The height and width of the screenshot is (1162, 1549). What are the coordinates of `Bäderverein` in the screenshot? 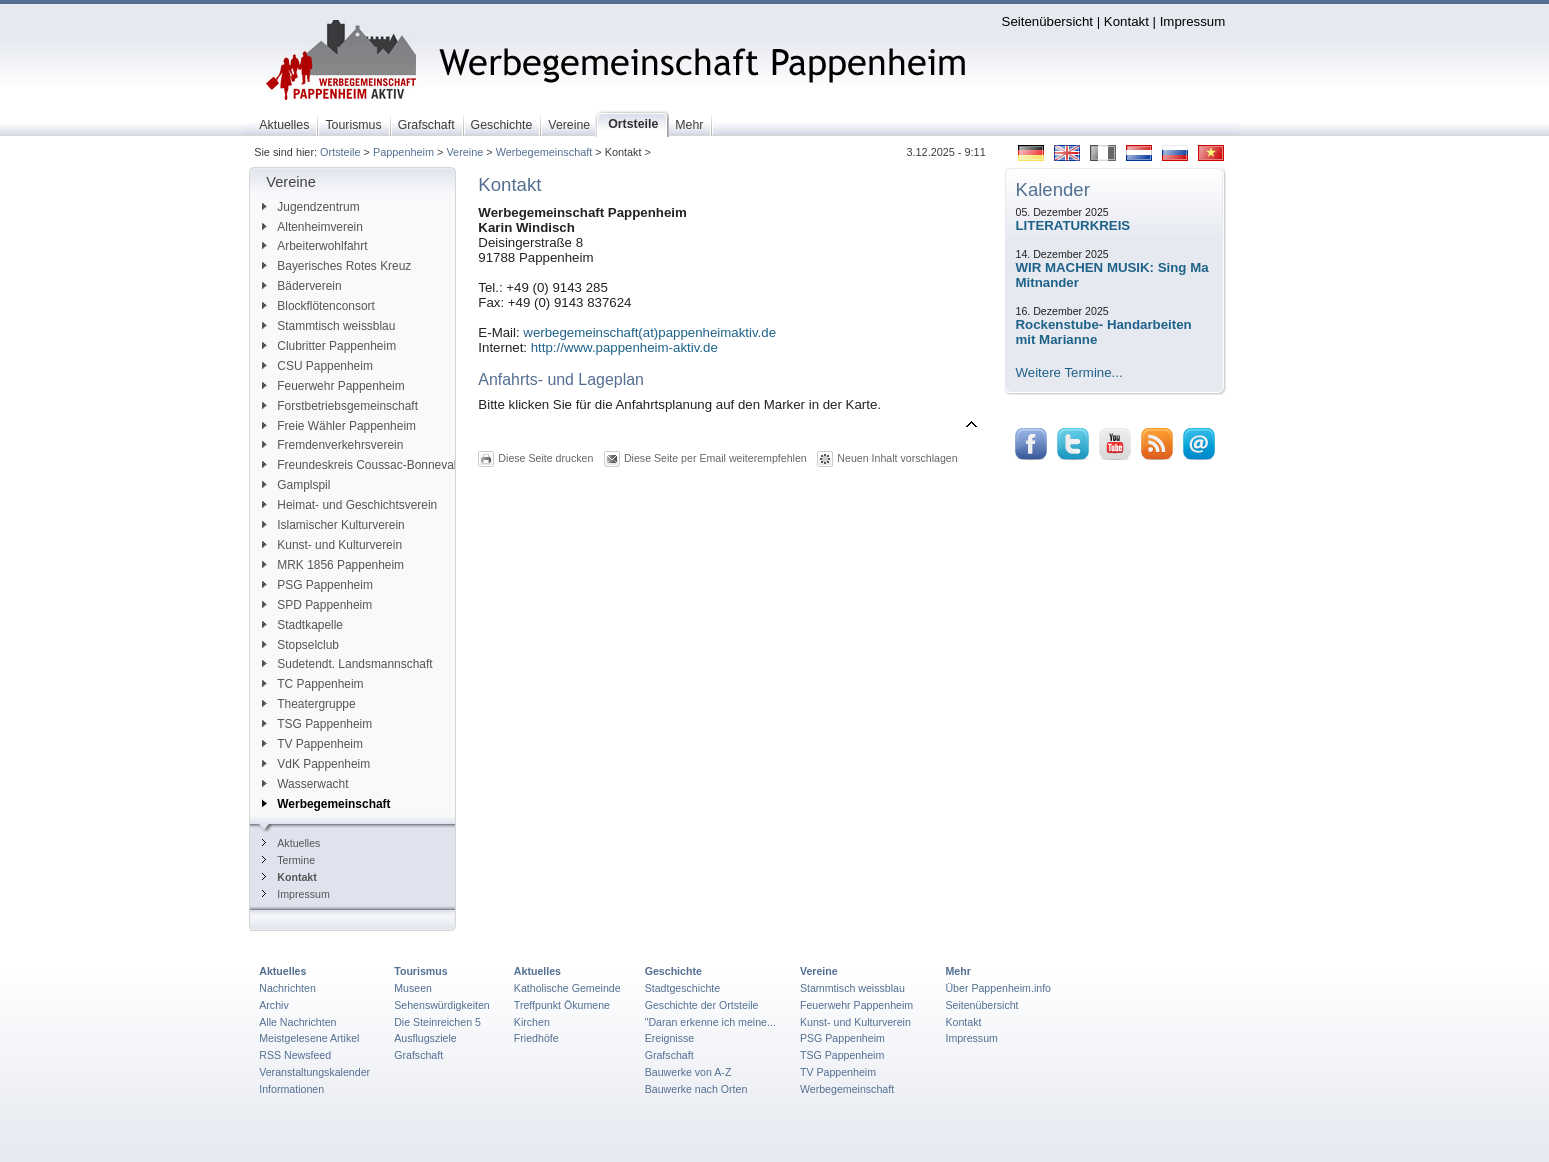 It's located at (301, 286).